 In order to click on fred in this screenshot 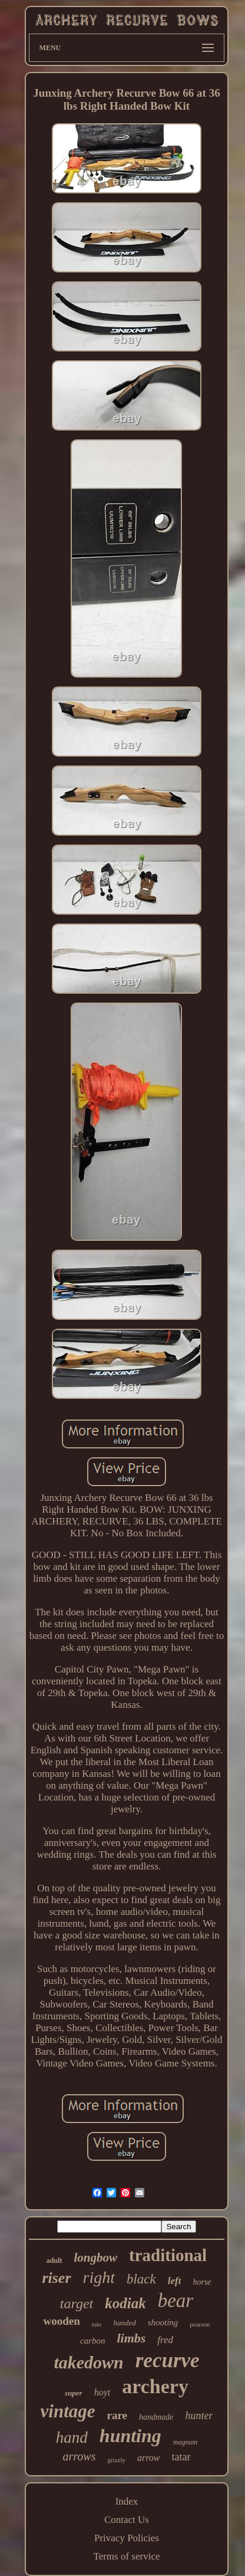, I will do `click(165, 2339)`.